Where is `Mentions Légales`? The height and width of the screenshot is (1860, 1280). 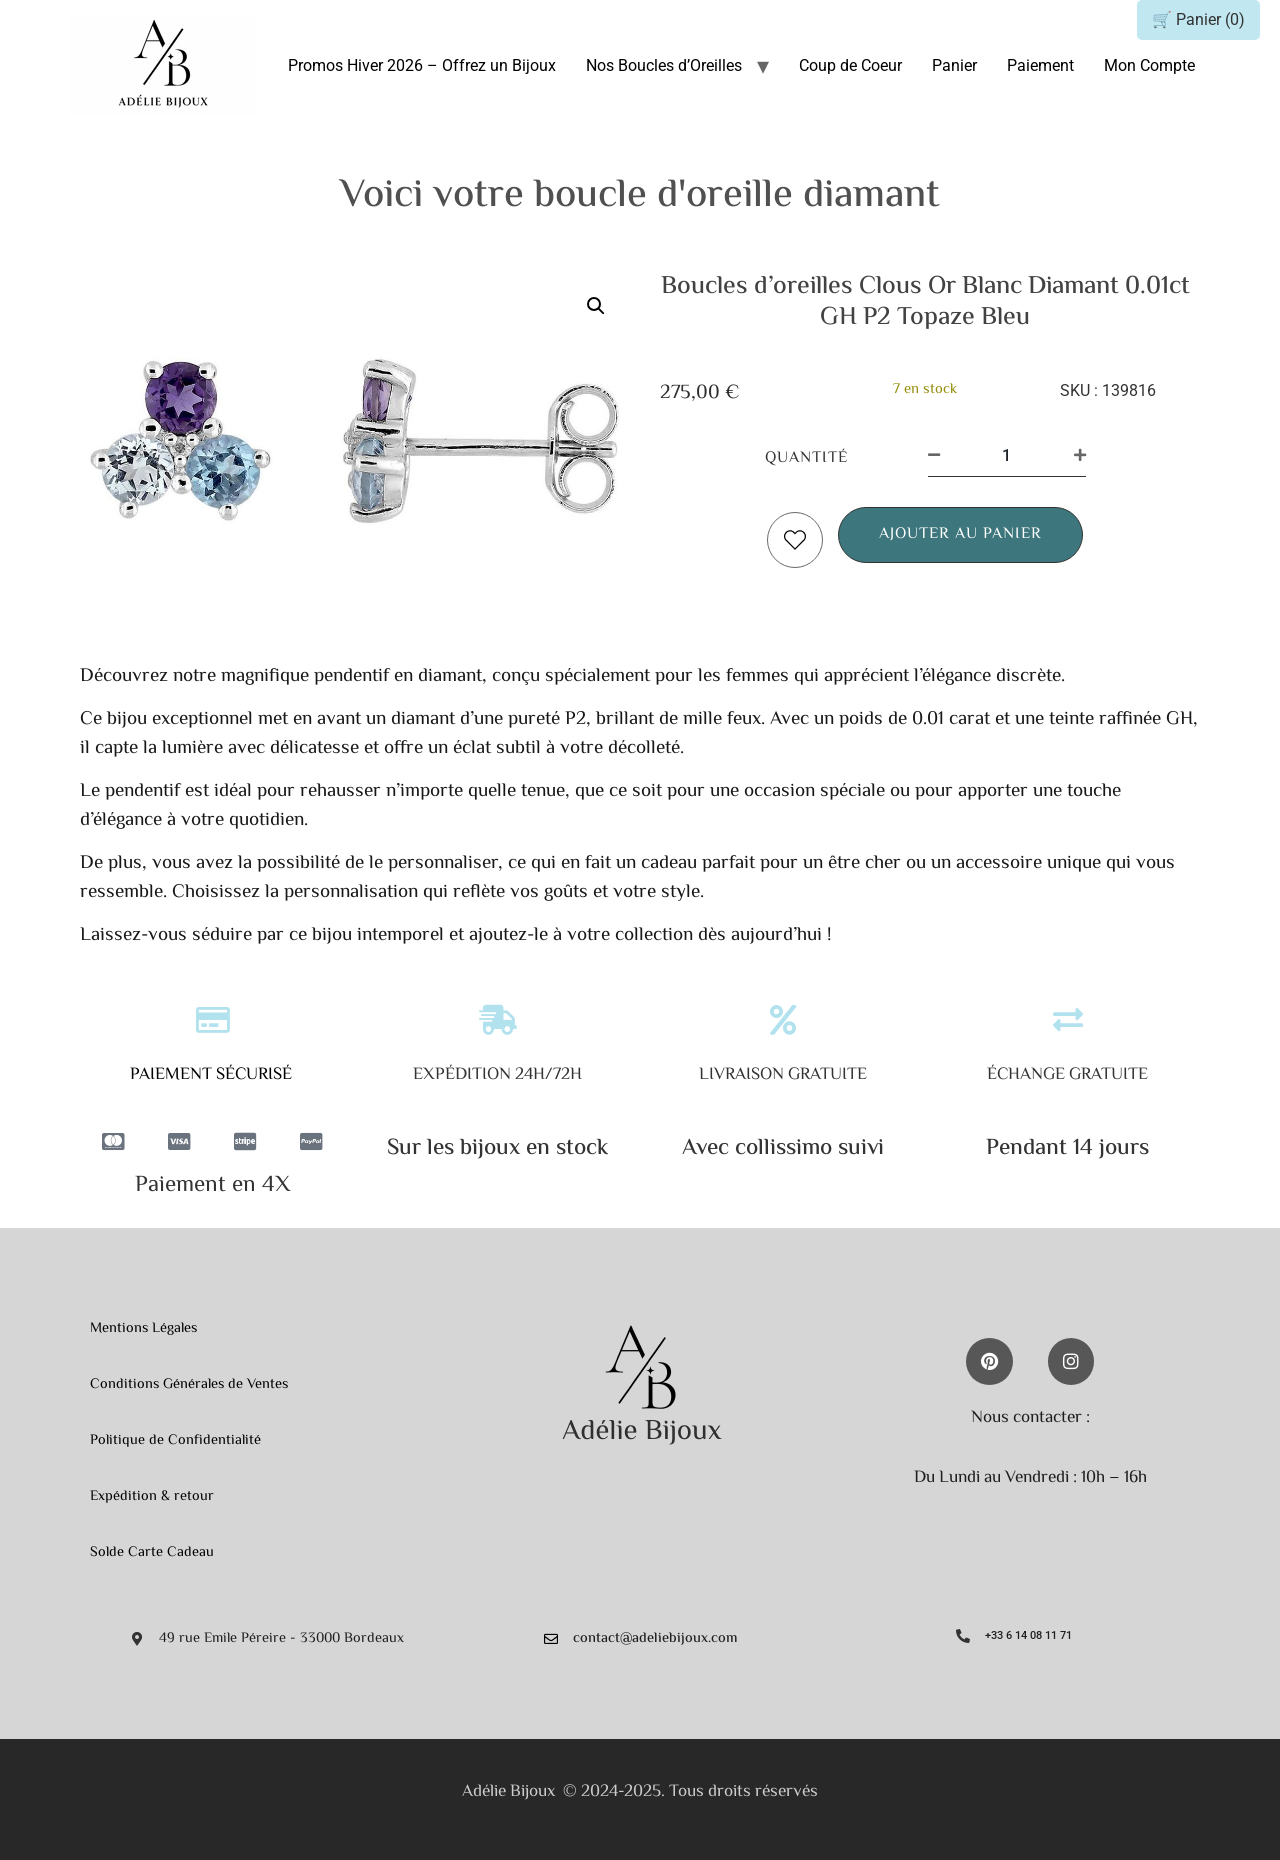 Mentions Légales is located at coordinates (143, 1328).